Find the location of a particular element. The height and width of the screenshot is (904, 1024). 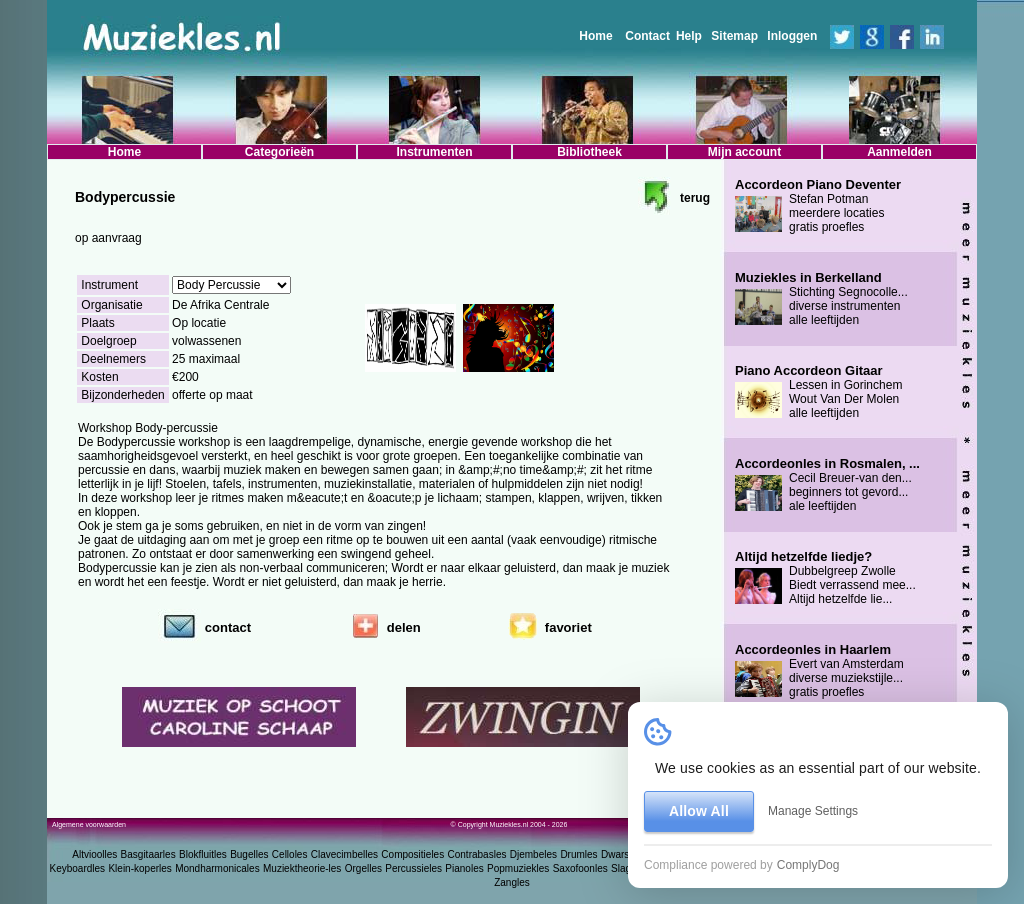

Drumles is located at coordinates (578, 854).